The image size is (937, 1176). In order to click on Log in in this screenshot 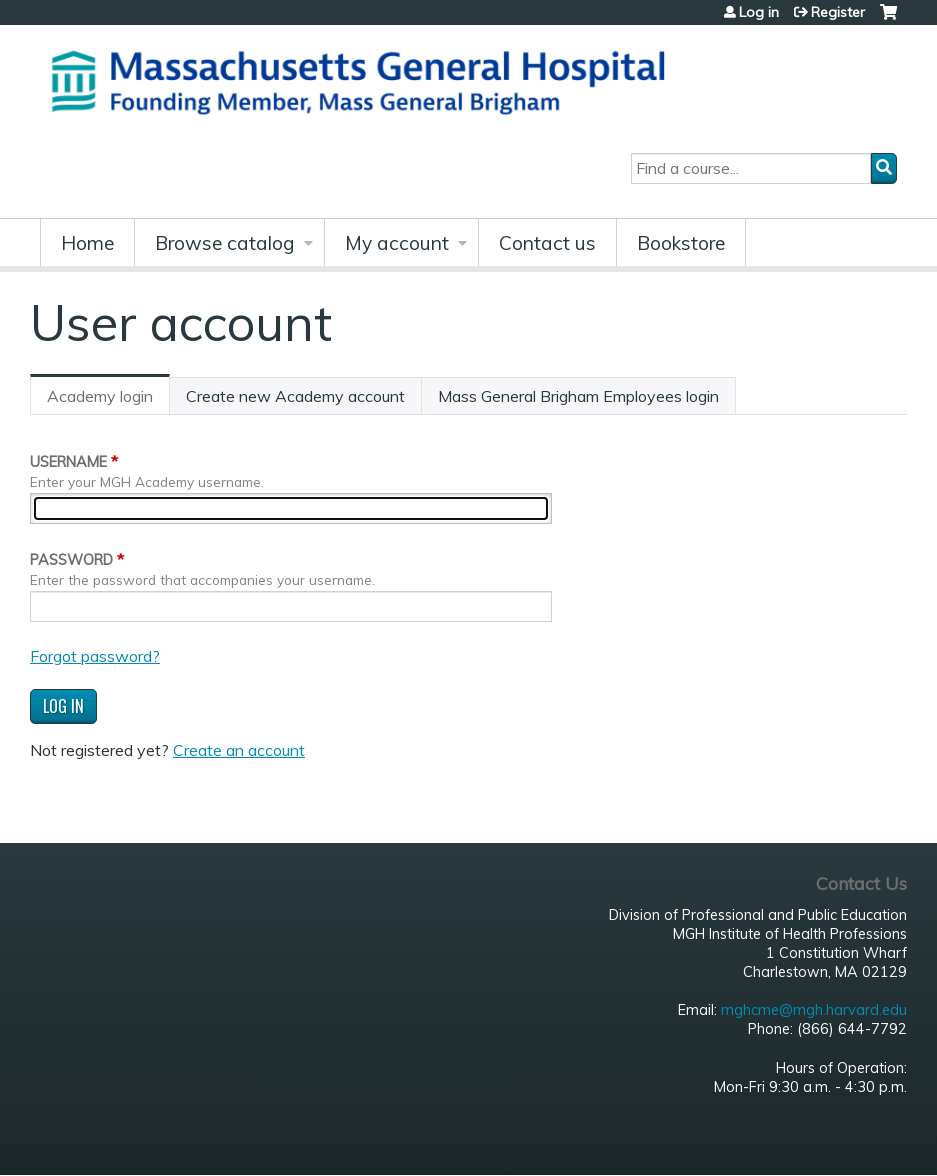, I will do `click(759, 12)`.